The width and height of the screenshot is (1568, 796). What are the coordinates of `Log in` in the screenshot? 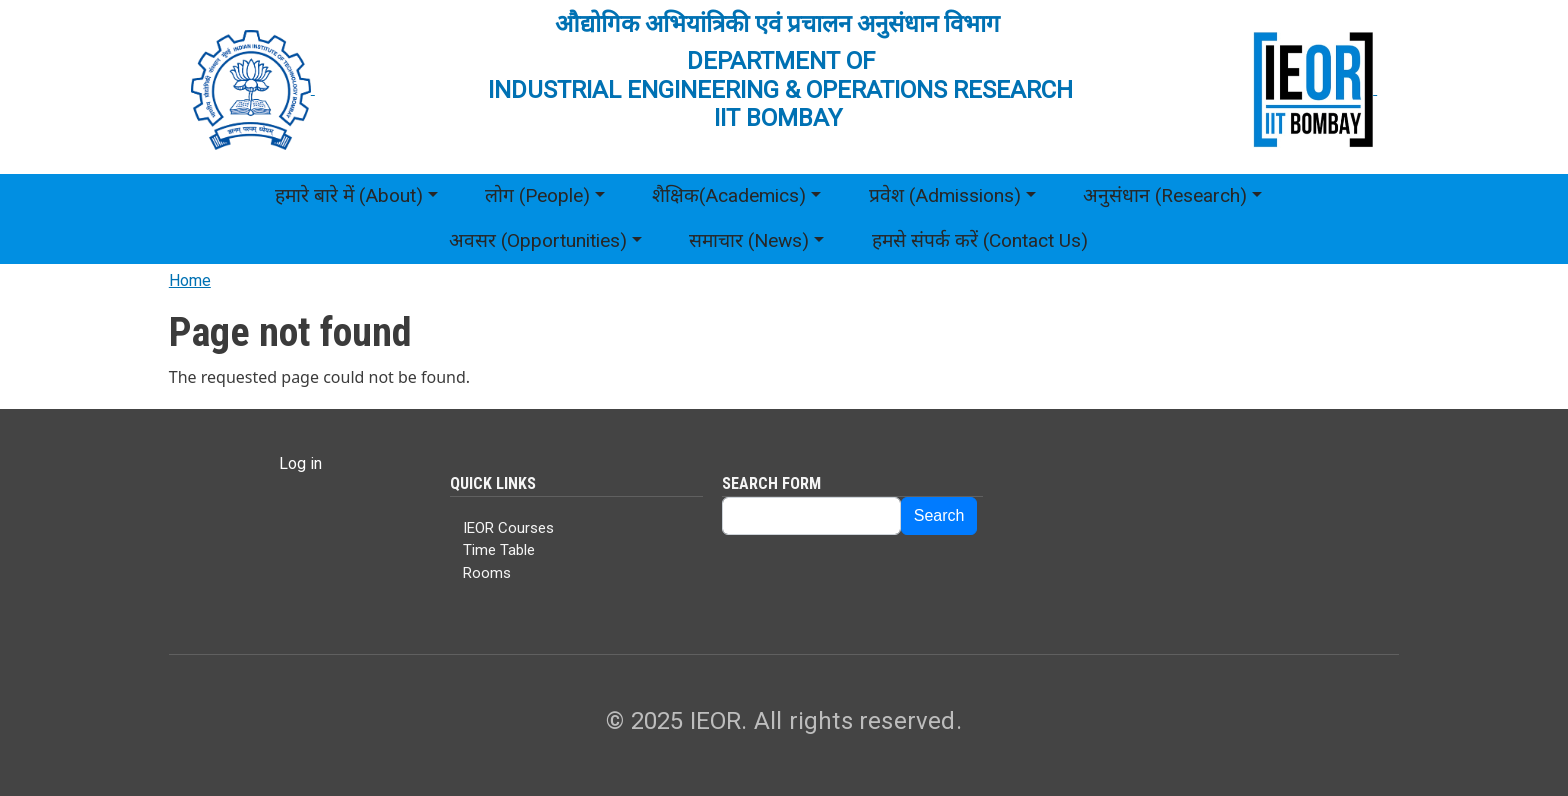 It's located at (300, 463).